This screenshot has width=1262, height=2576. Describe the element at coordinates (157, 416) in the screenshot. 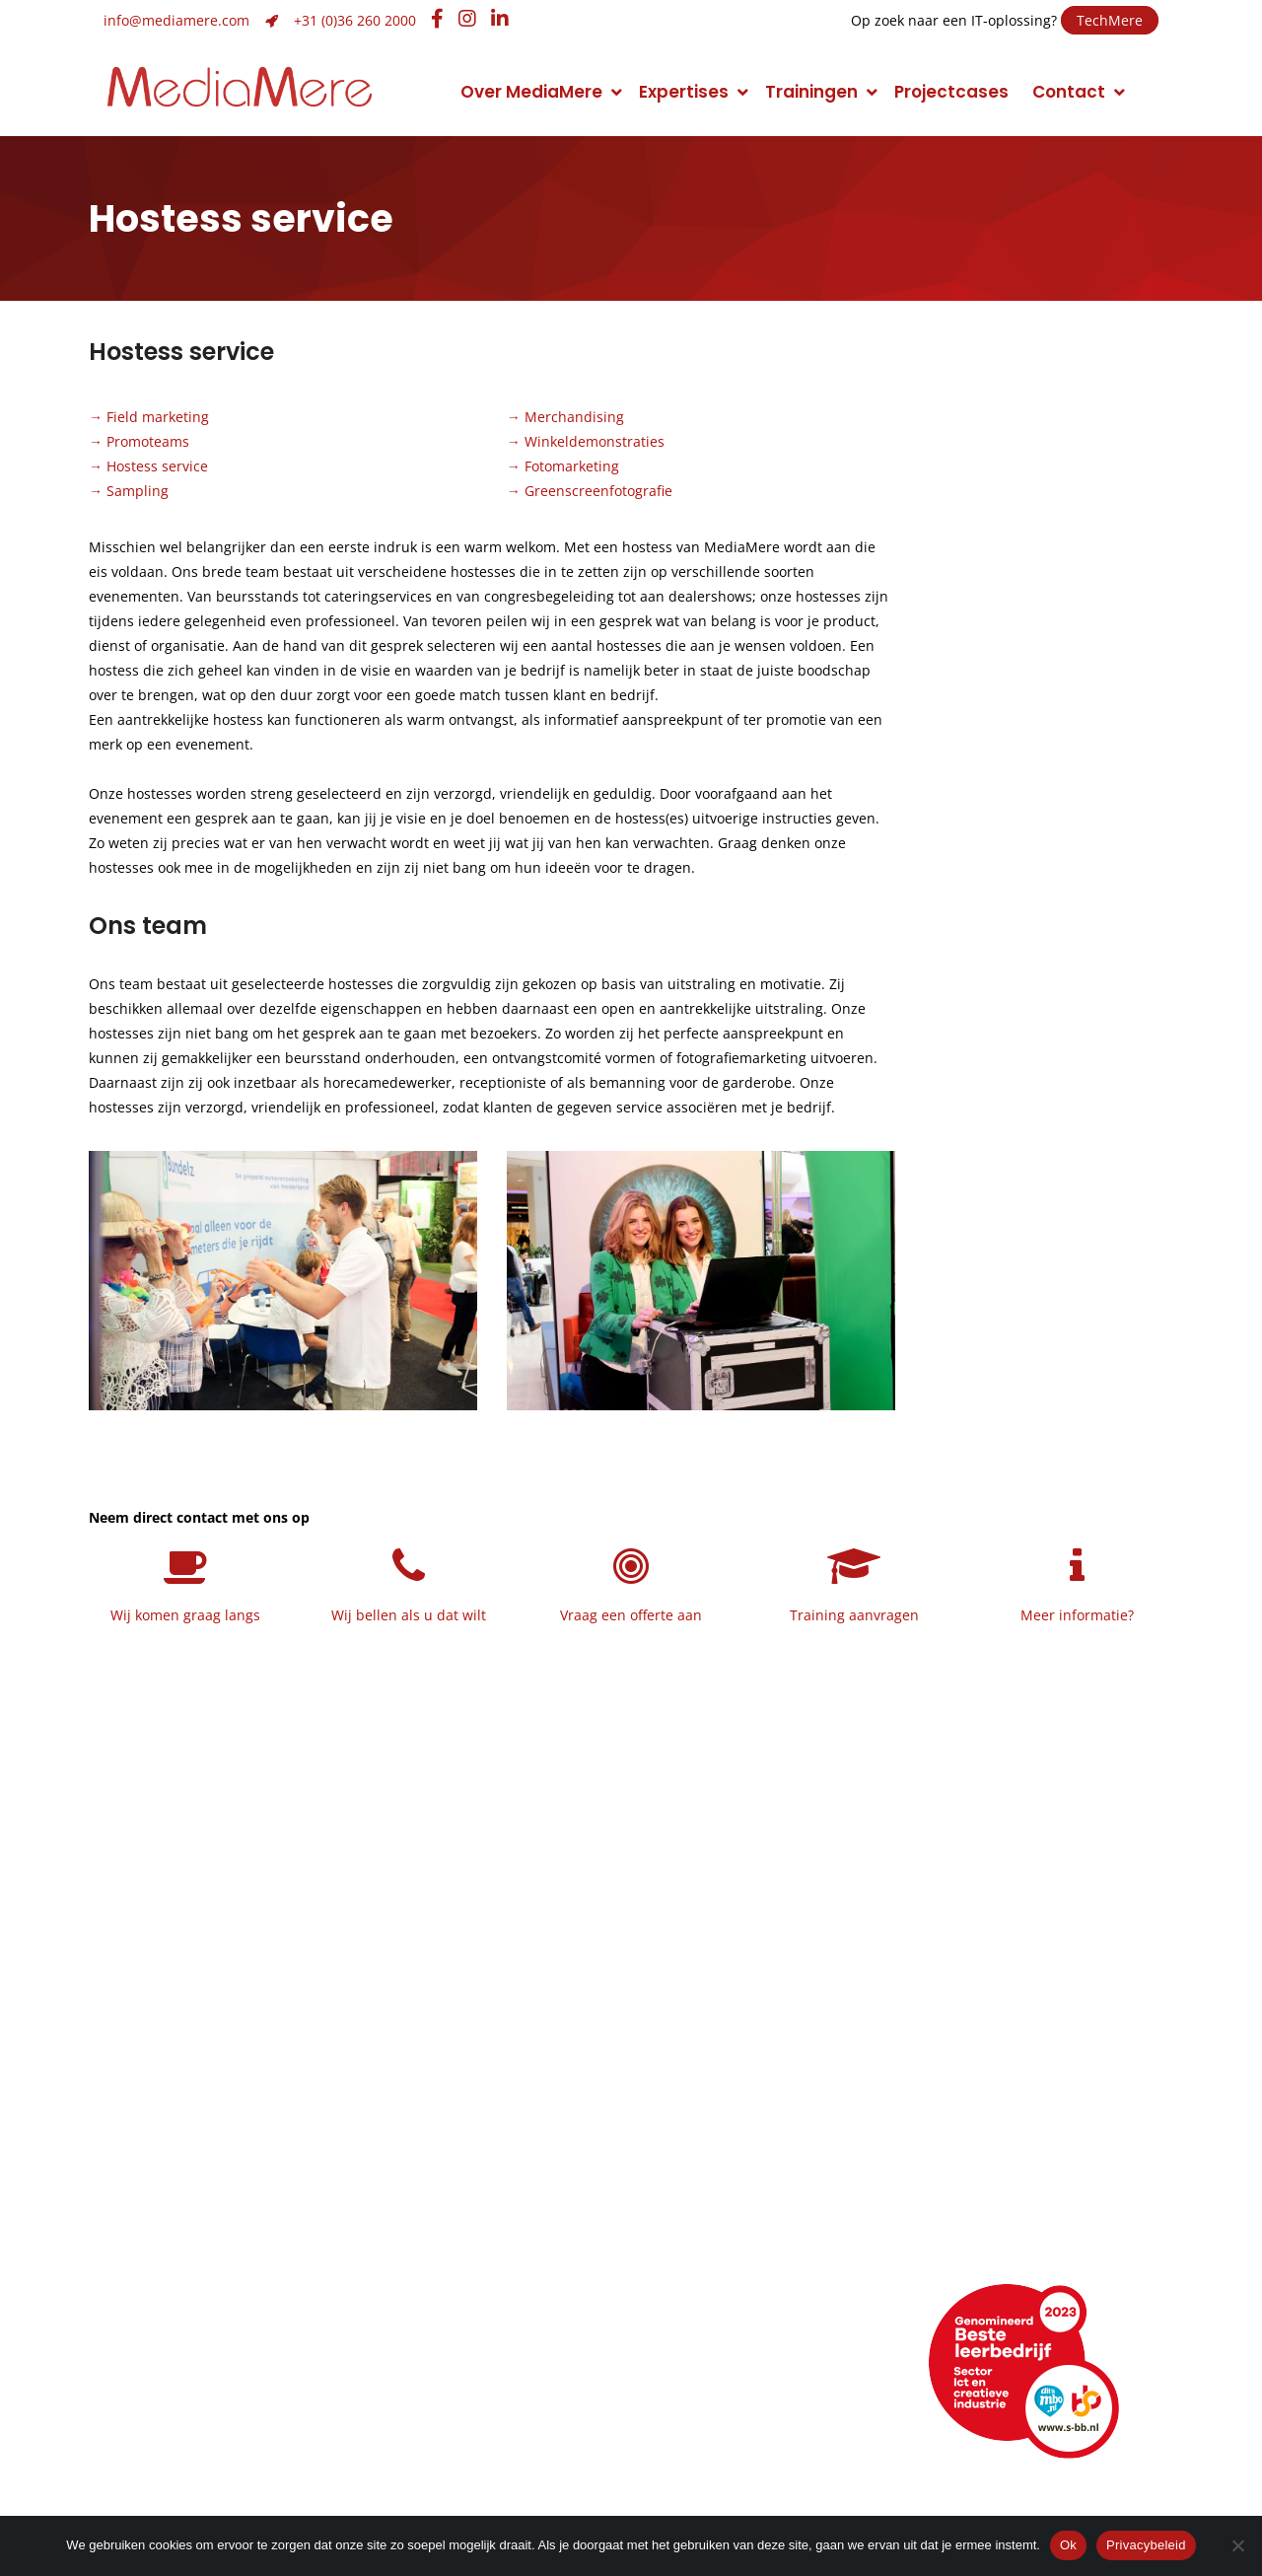

I see `Field marketing` at that location.